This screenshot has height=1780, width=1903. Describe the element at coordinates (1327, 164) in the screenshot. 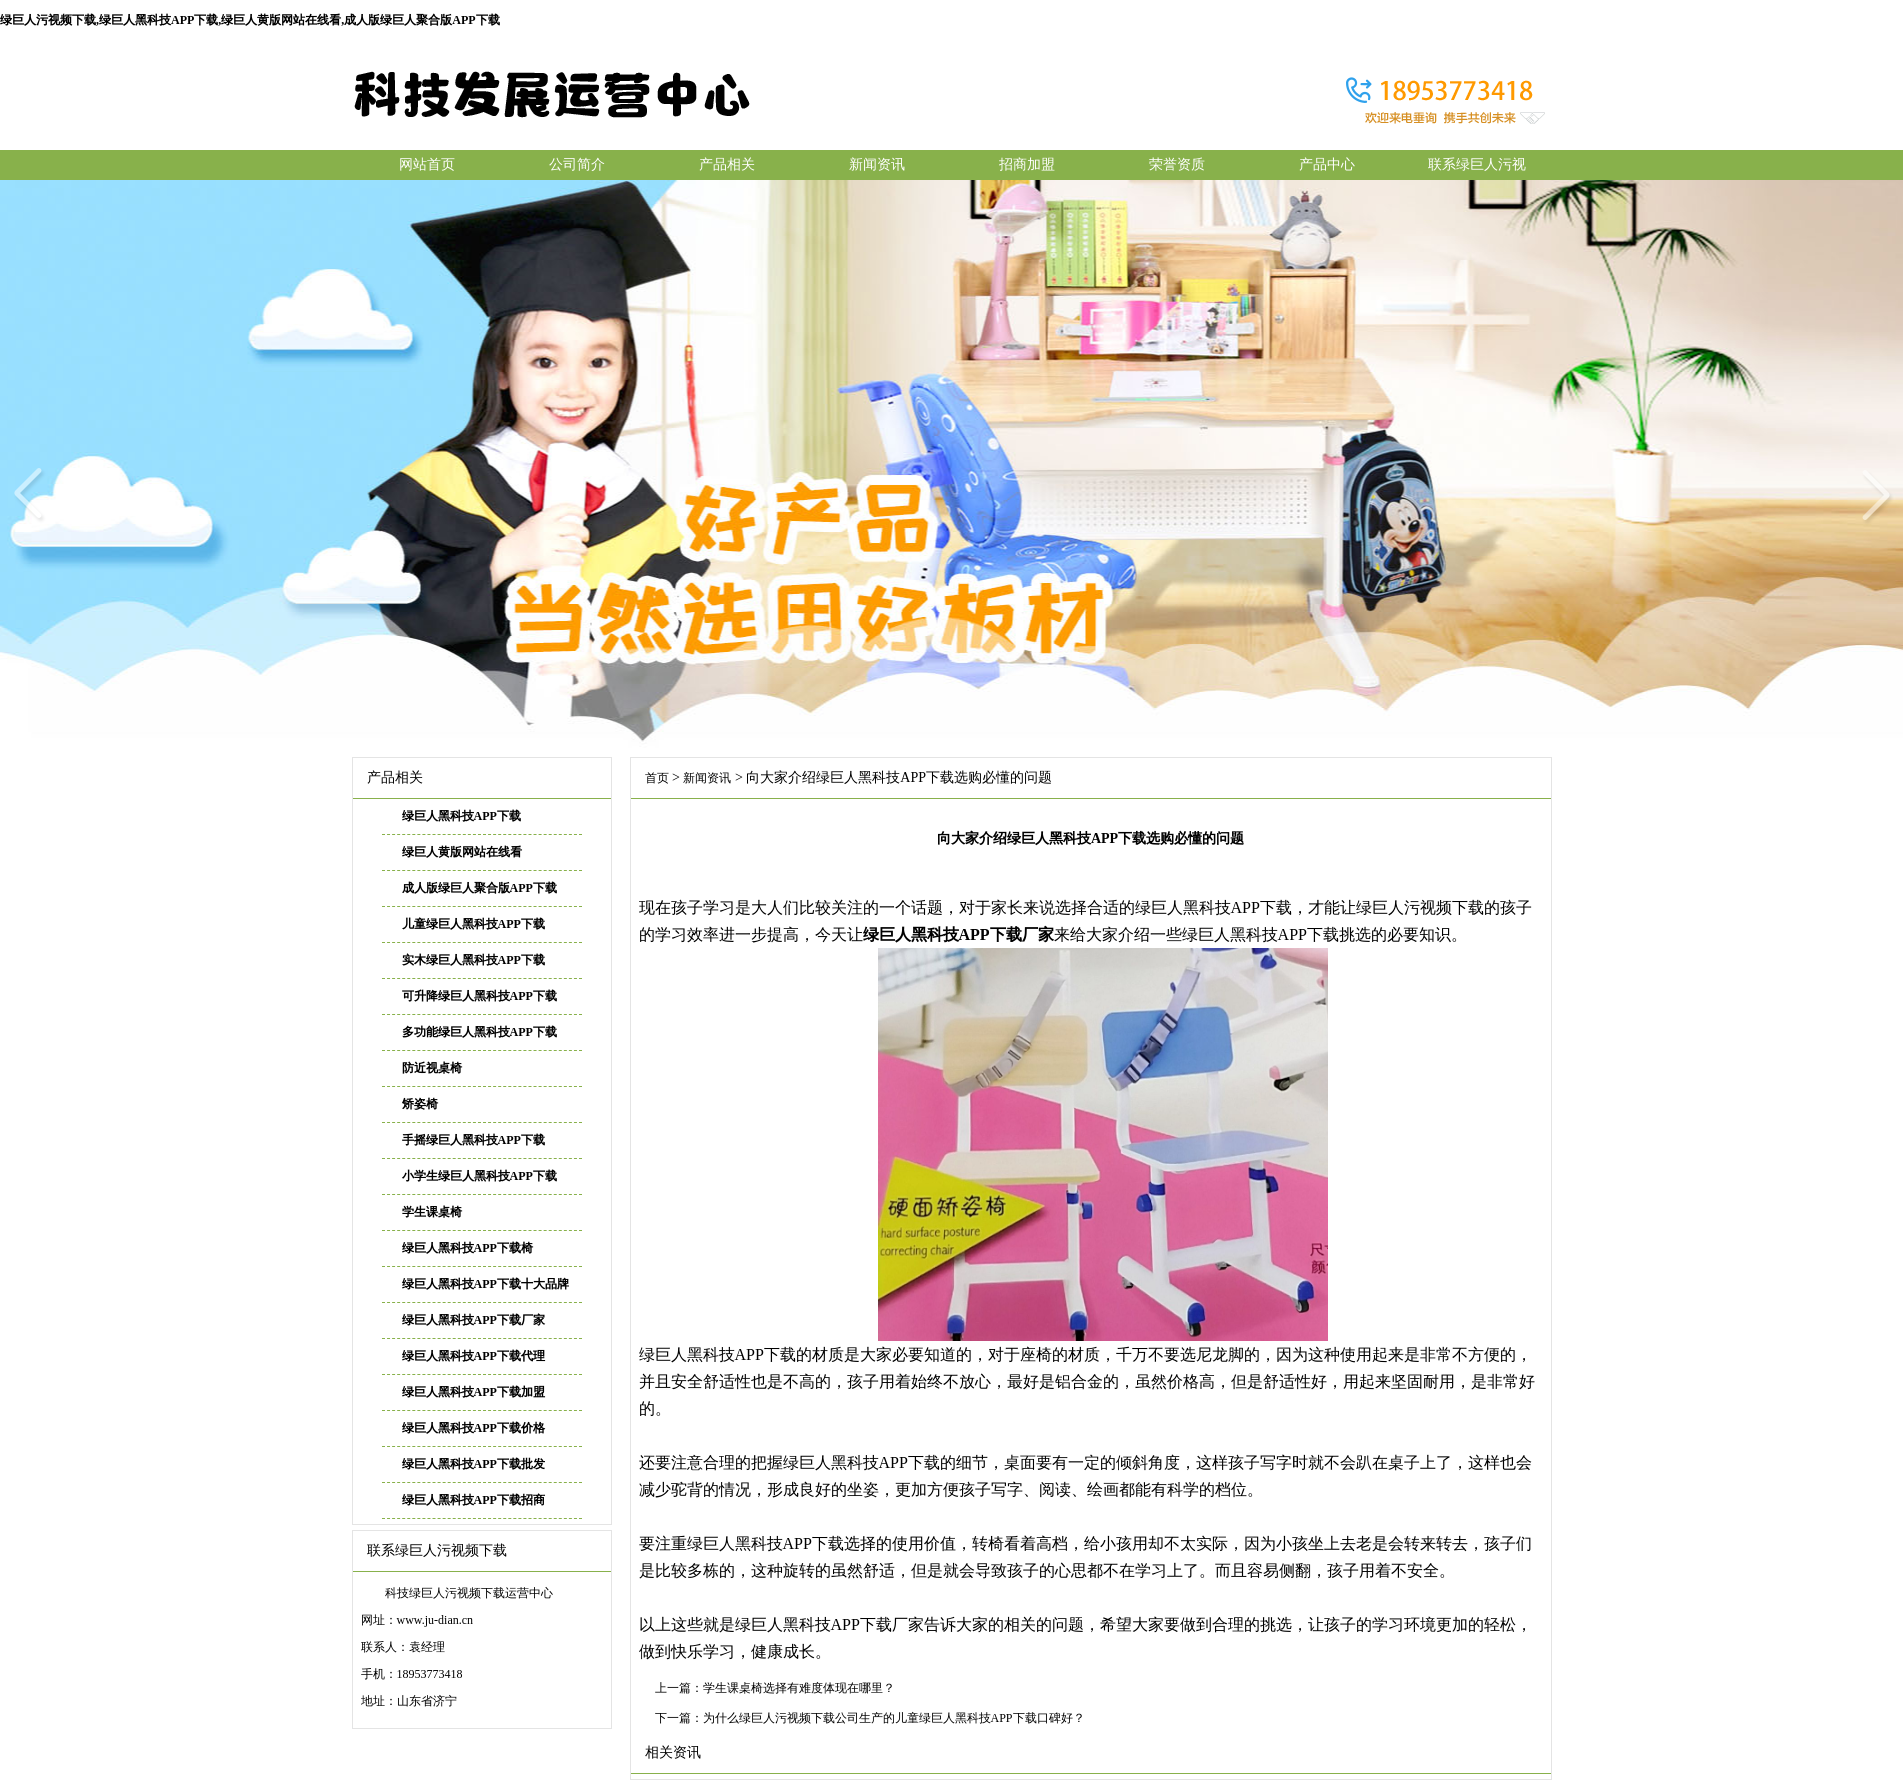

I see `产品中心` at that location.